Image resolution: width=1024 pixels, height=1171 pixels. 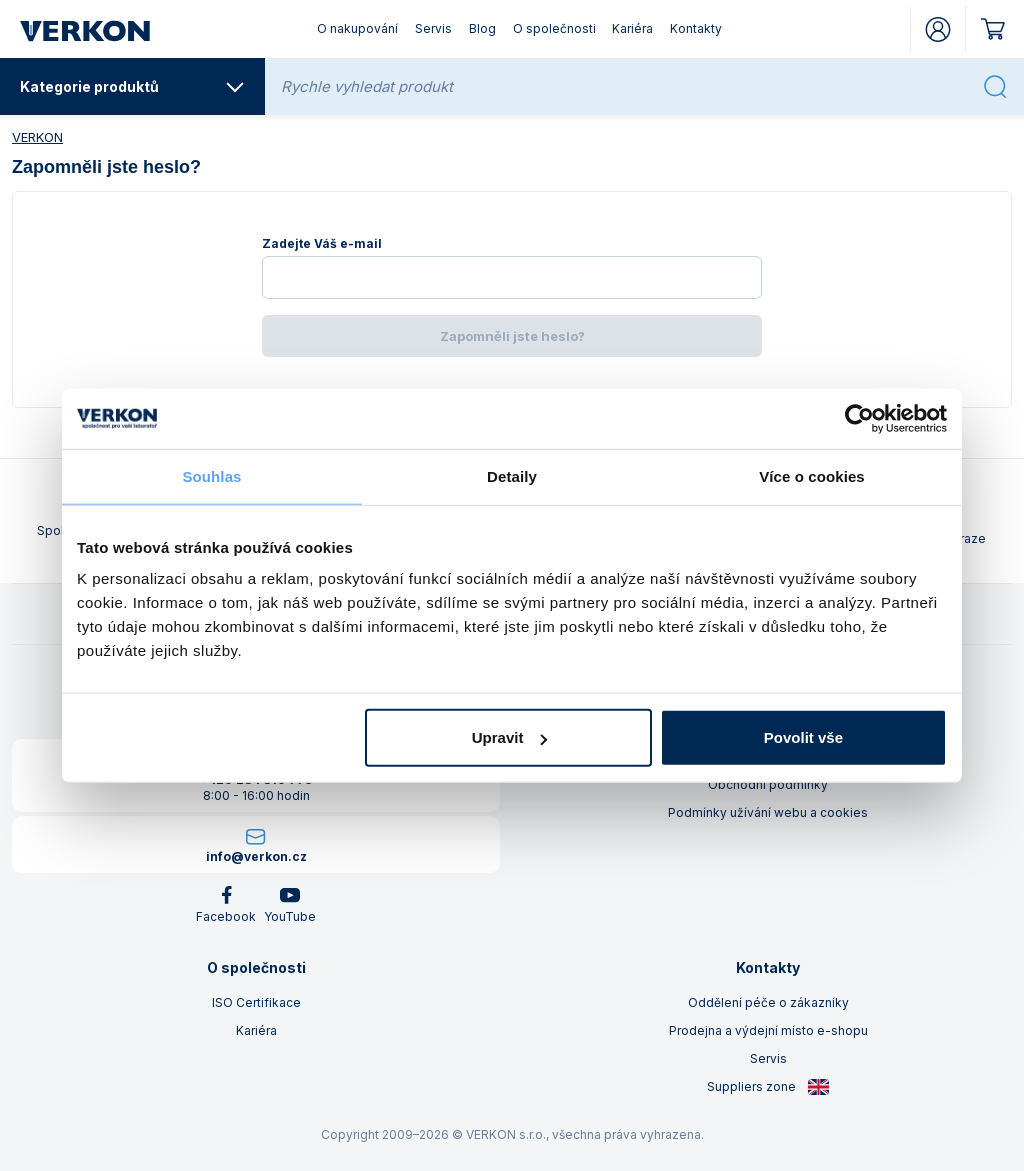 I want to click on O nakupování, so click(x=357, y=28).